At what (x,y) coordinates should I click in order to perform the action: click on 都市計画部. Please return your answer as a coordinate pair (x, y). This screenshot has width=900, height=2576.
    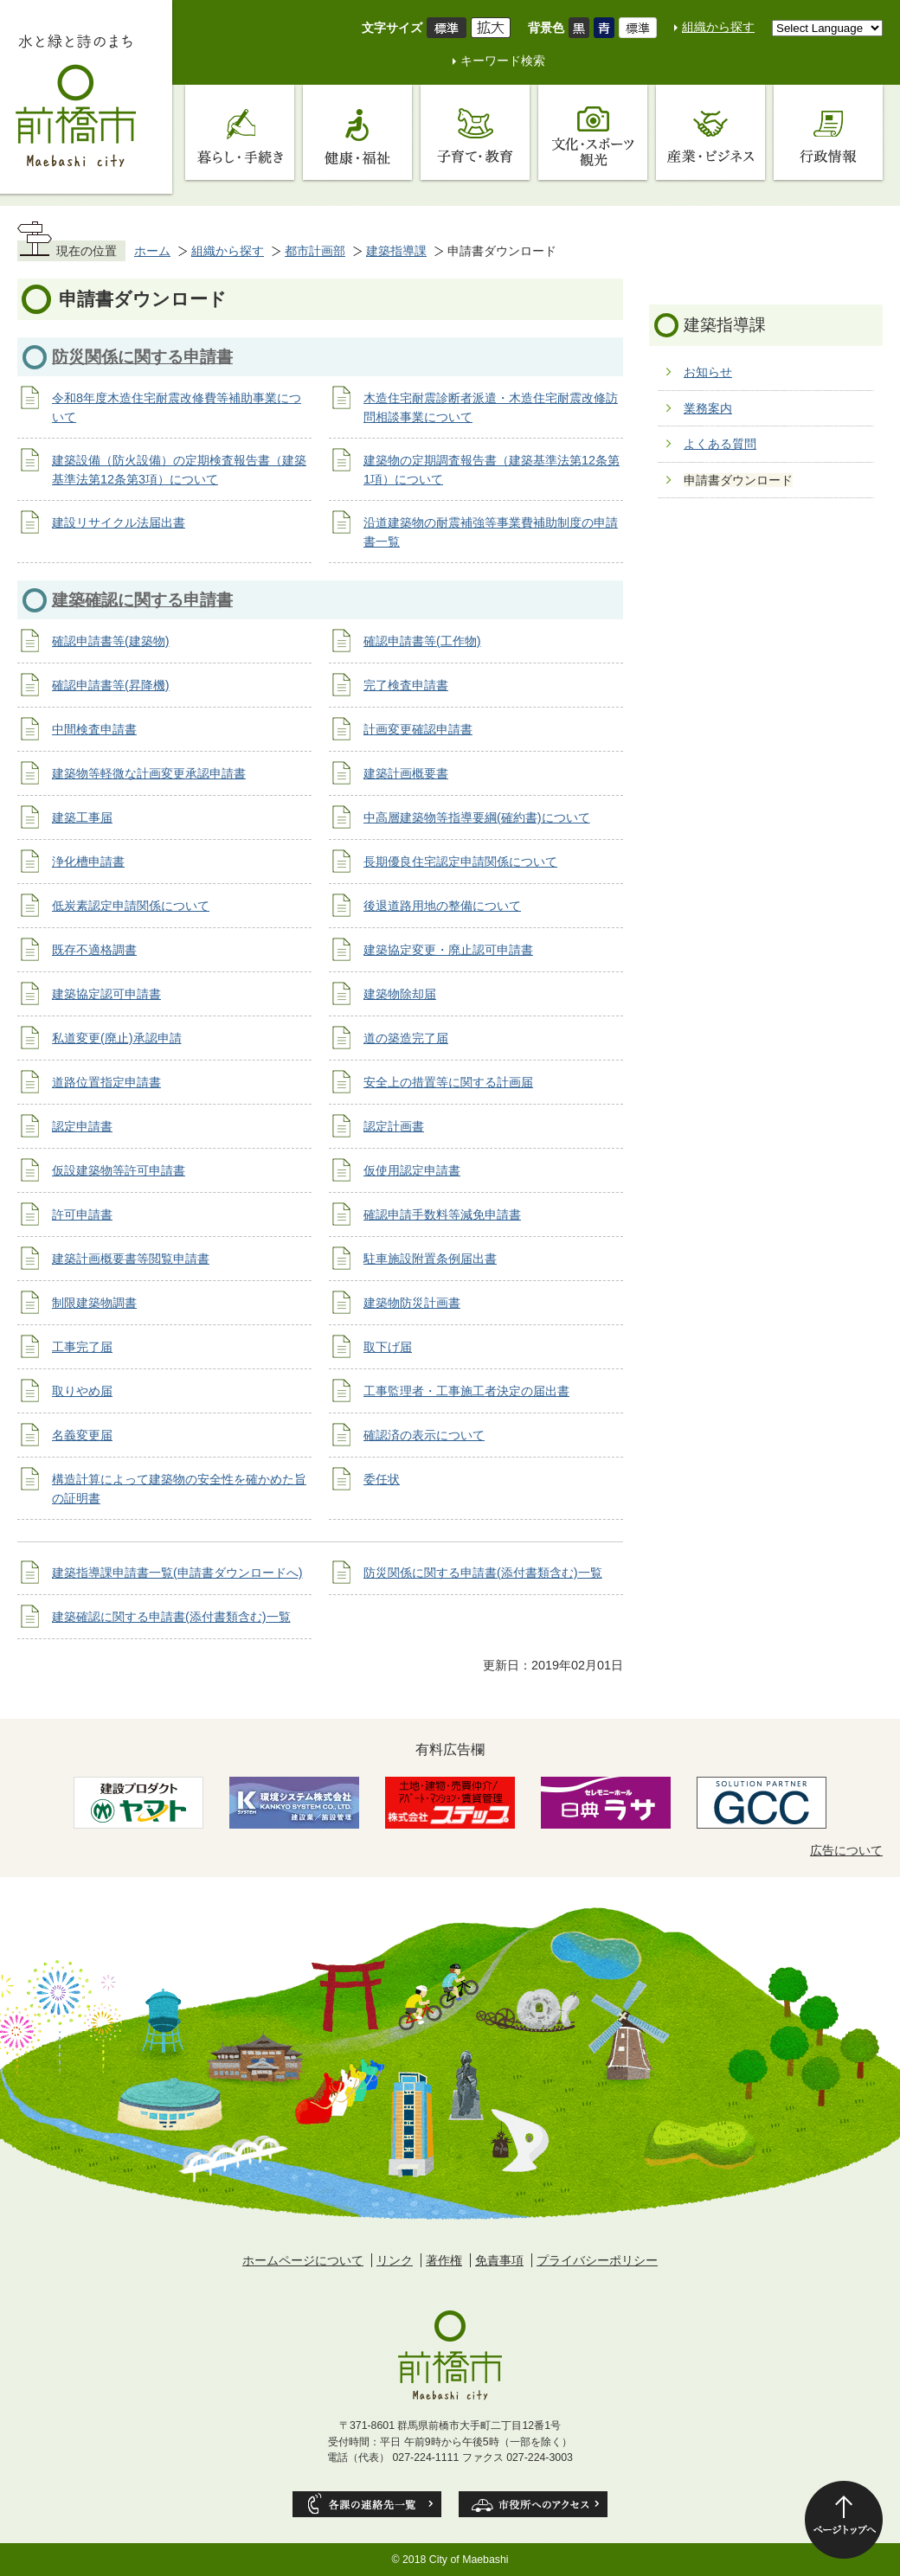
    Looking at the image, I should click on (315, 251).